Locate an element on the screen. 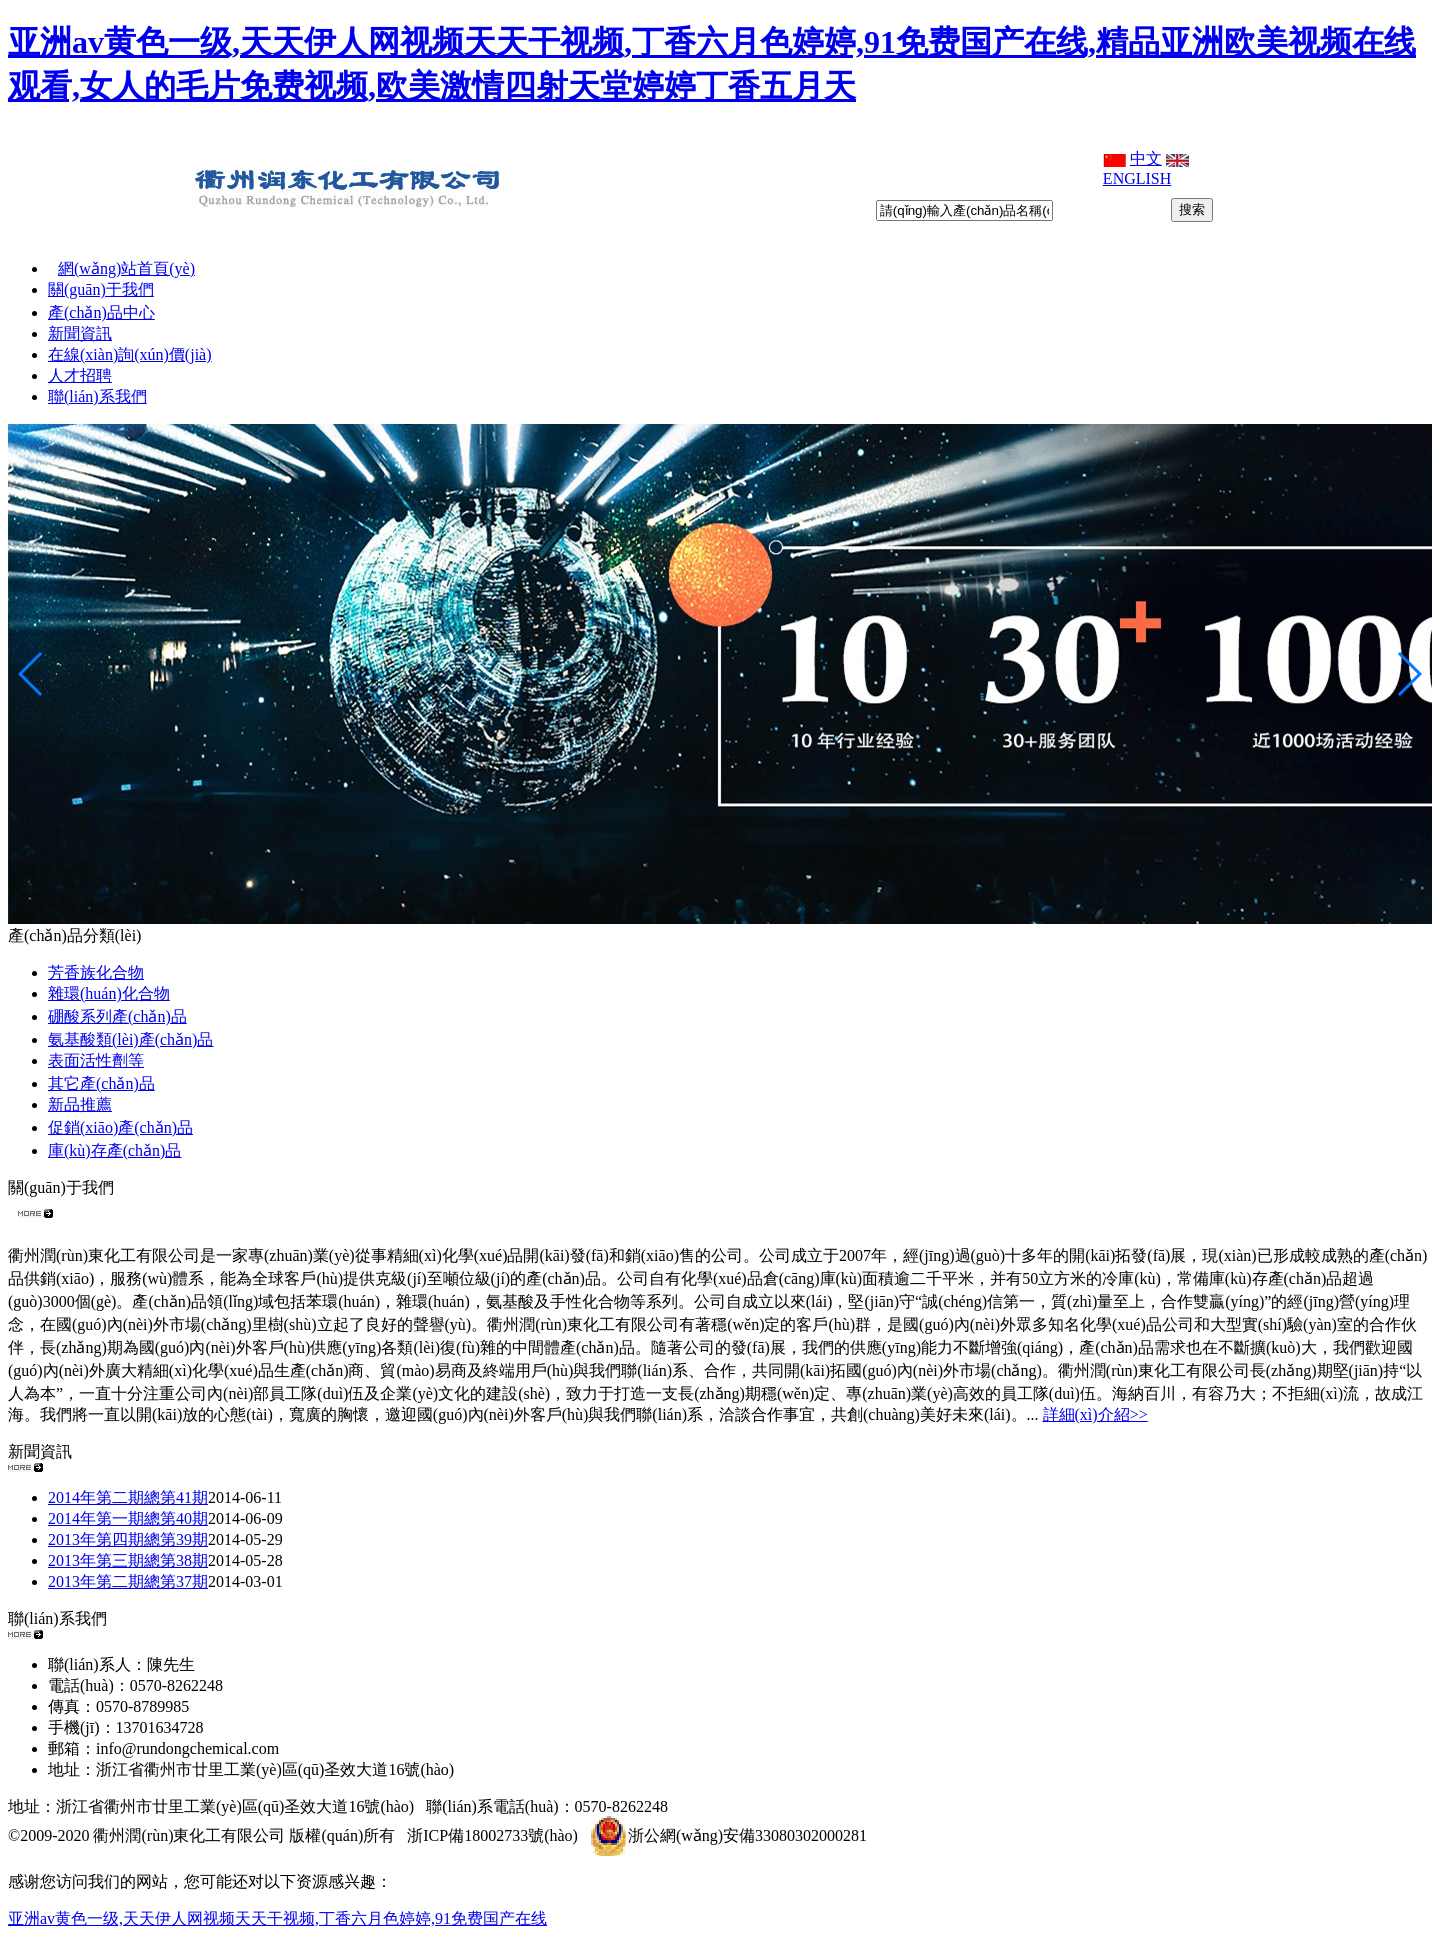 This screenshot has height=1938, width=1440. 人才招聘 is located at coordinates (80, 375).